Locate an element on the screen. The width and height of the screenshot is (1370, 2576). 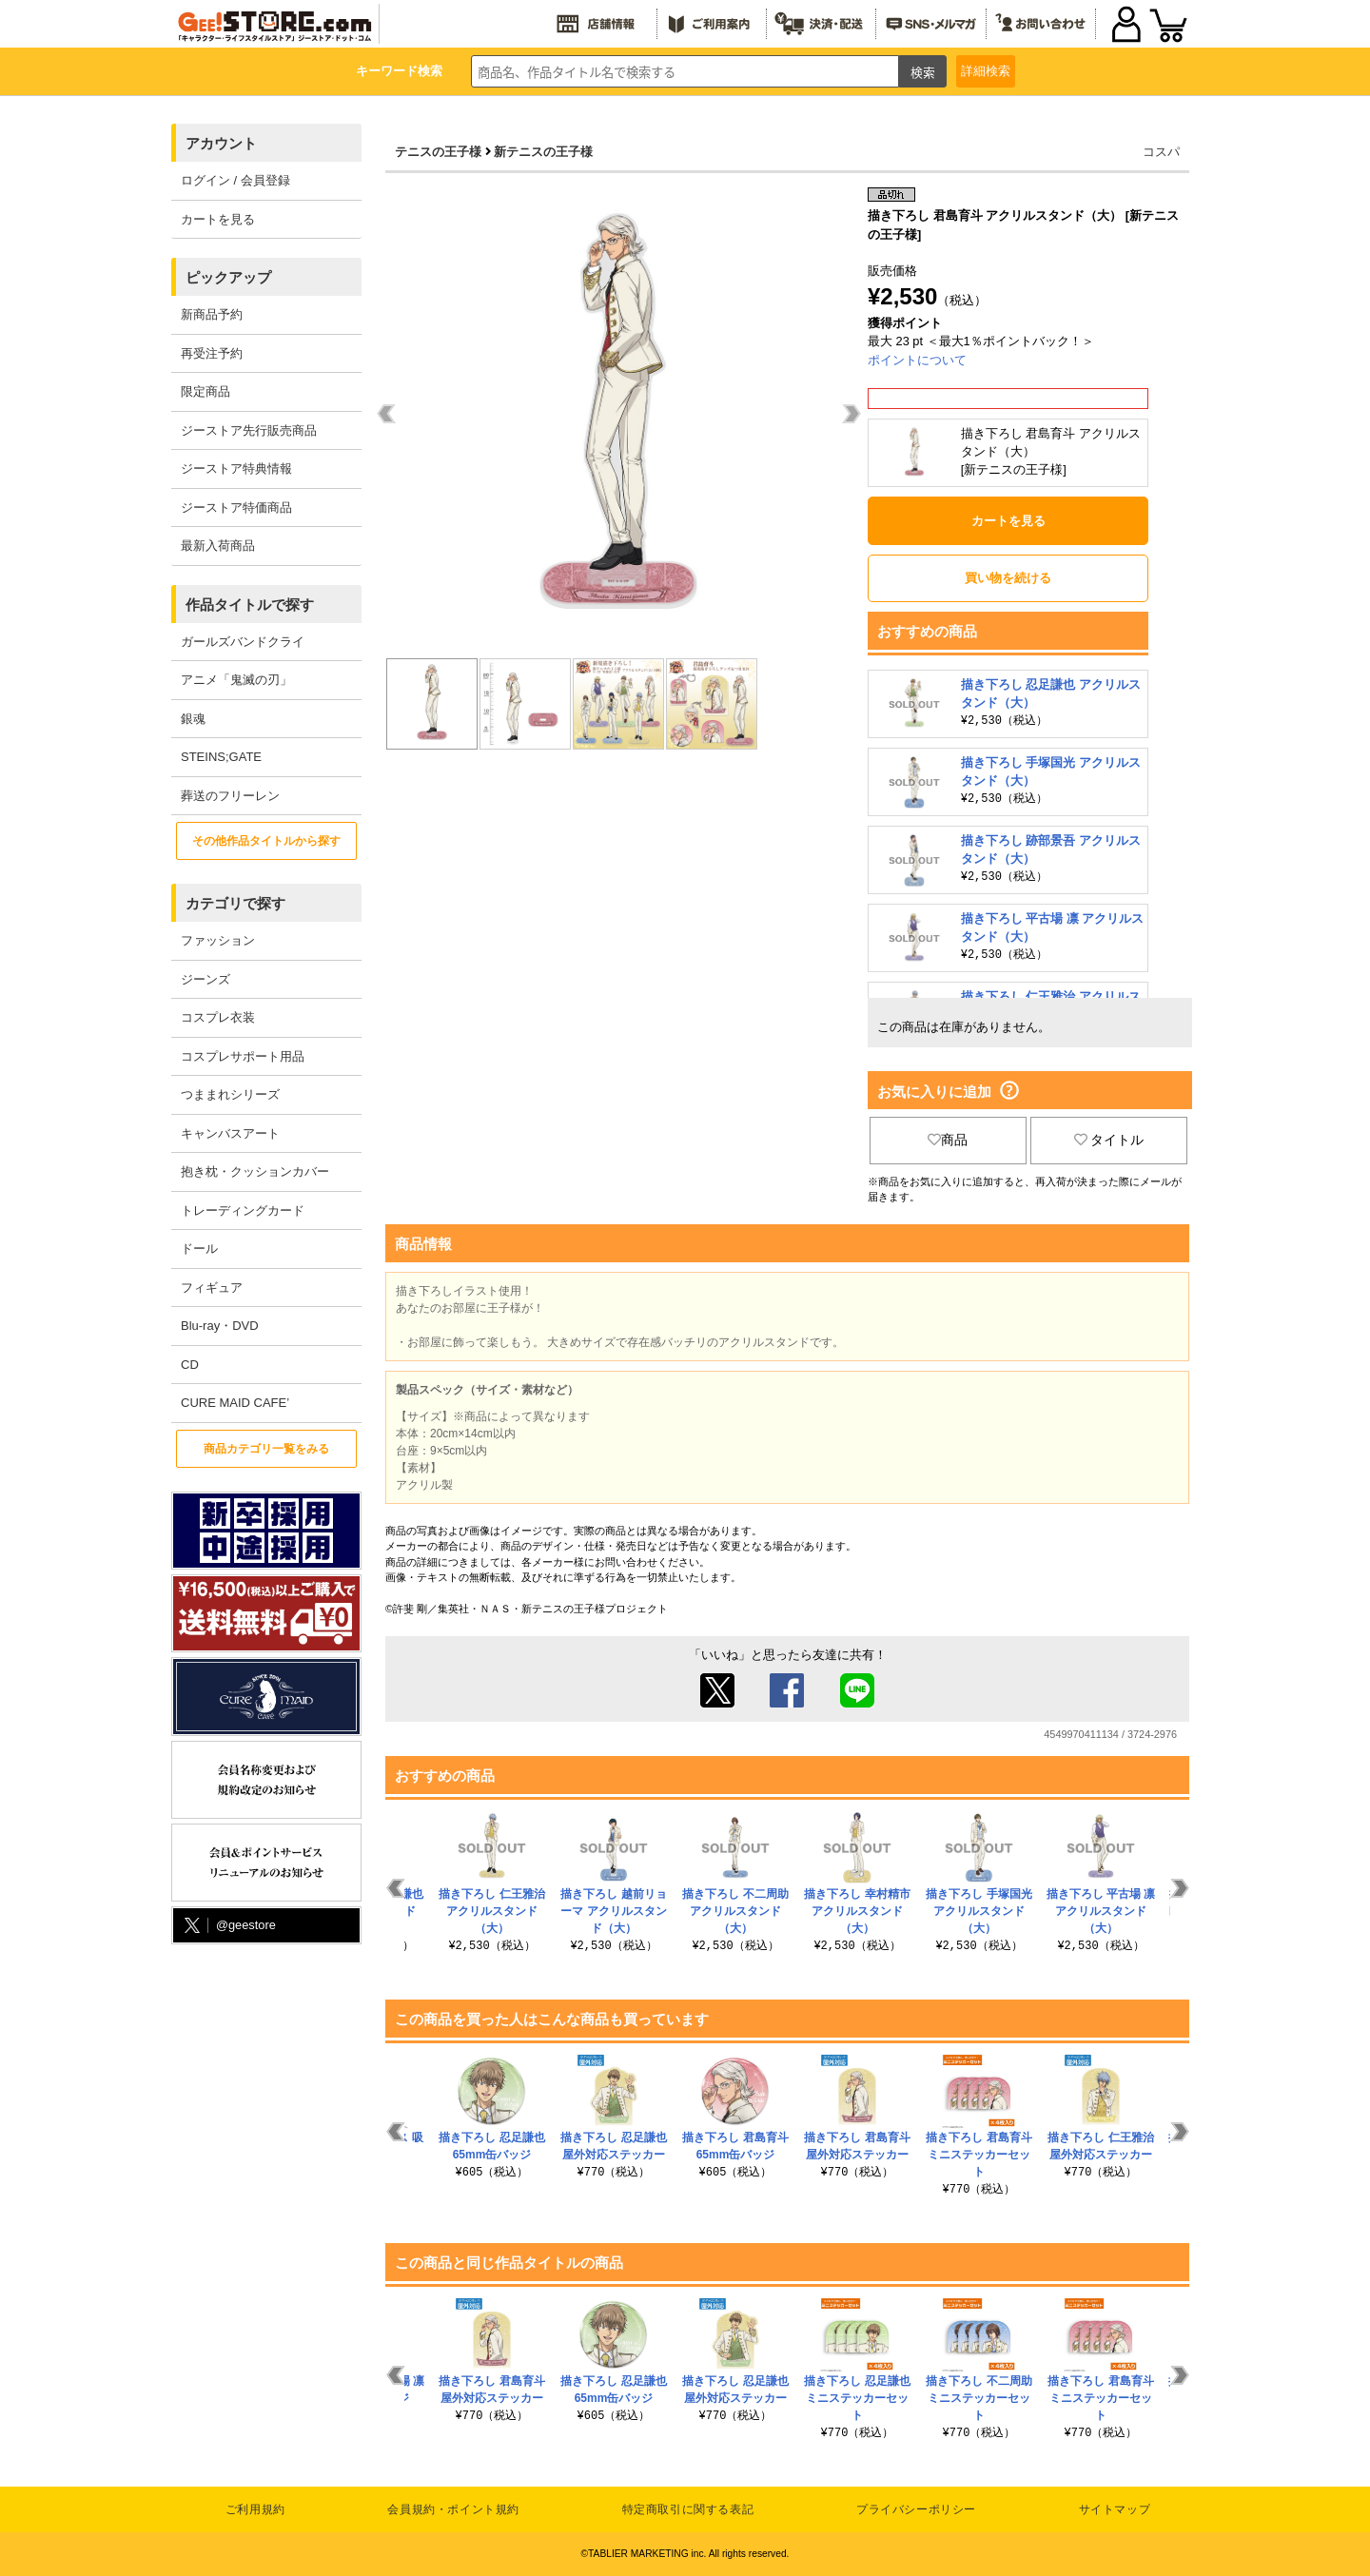
新テニスの王子様 is located at coordinates (543, 152).